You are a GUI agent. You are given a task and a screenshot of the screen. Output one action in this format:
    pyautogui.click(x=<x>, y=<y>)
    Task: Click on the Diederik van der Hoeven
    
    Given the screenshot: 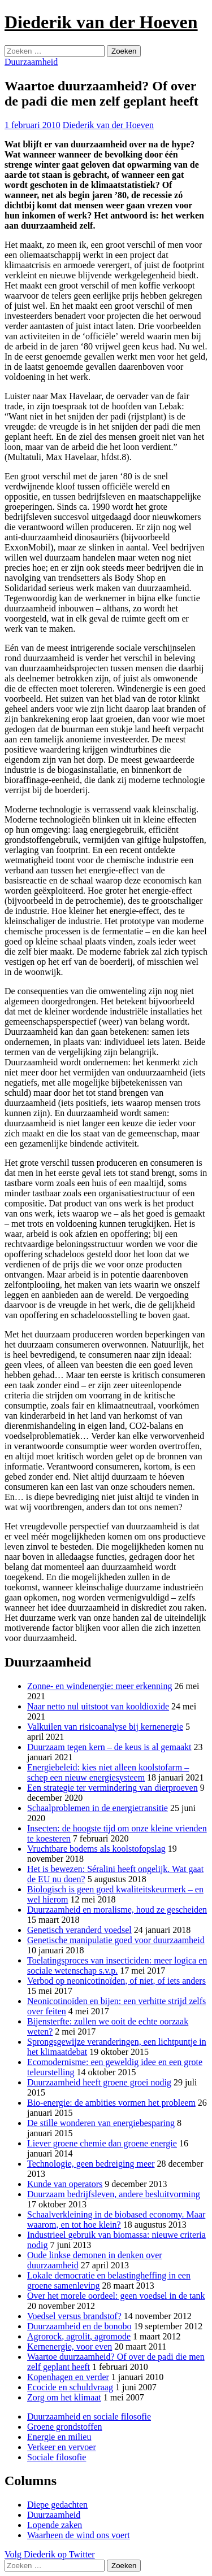 What is the action you would take?
    pyautogui.click(x=101, y=22)
    